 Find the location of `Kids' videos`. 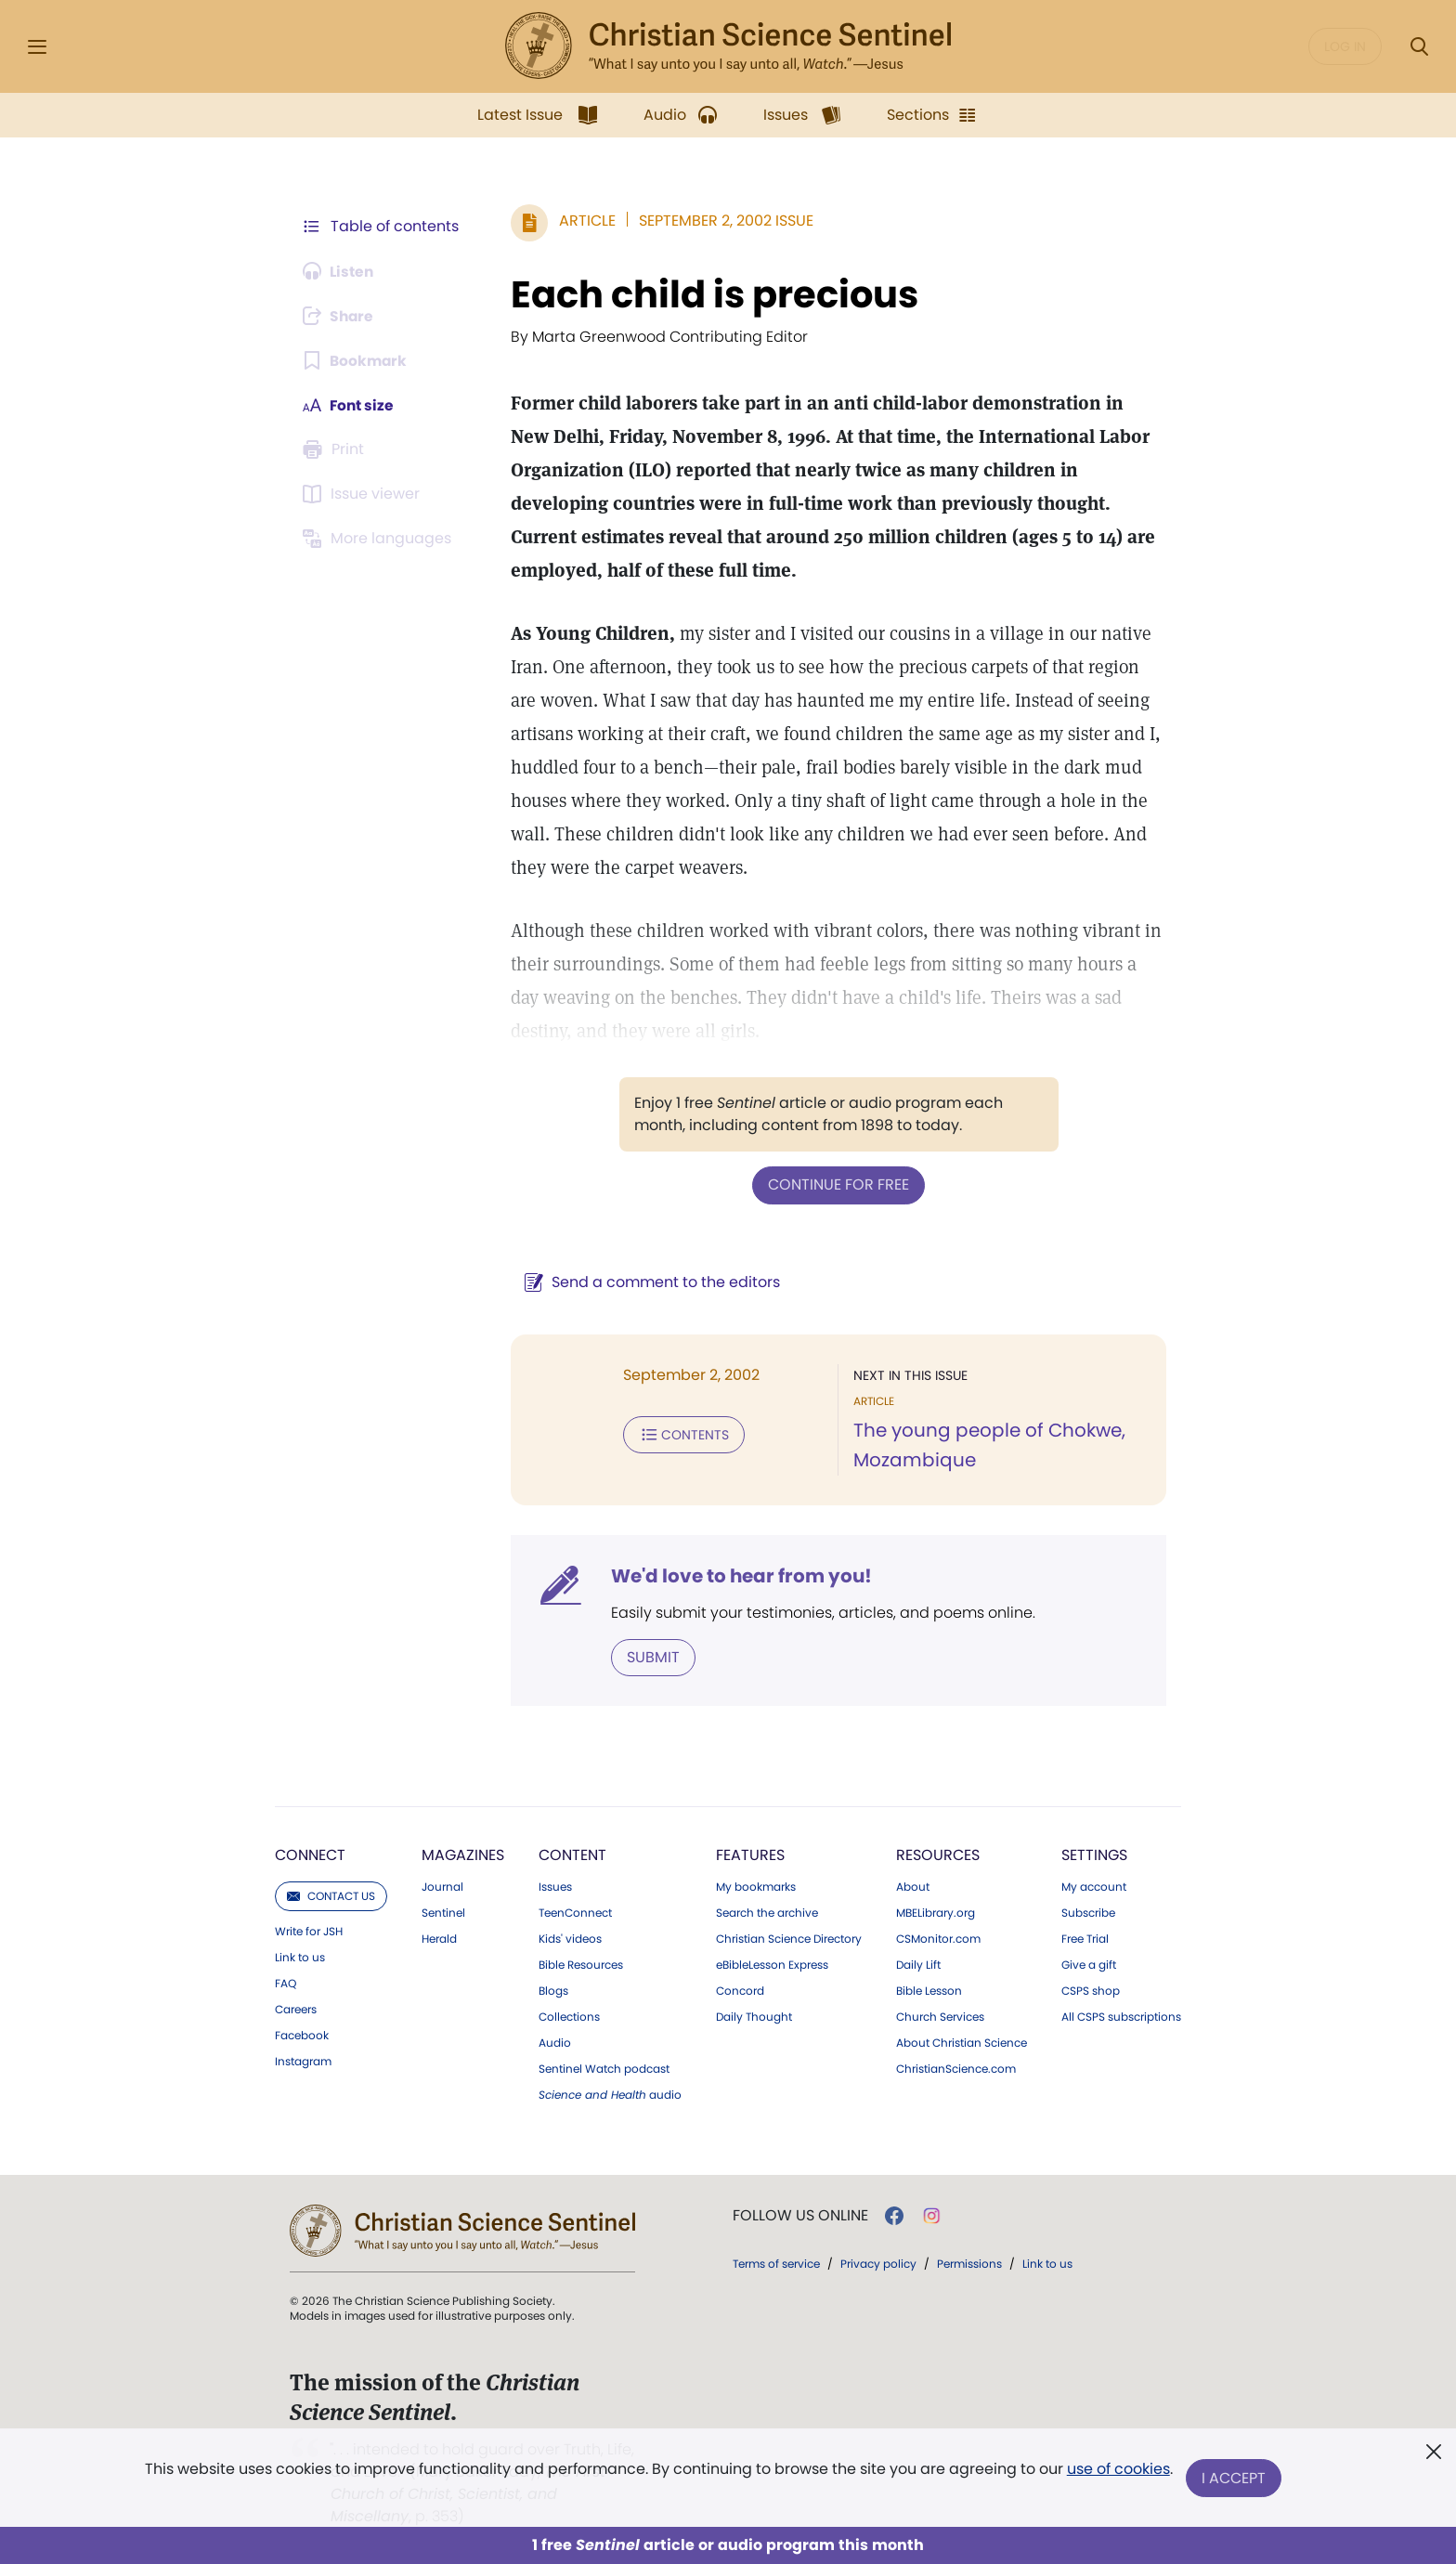

Kids' videos is located at coordinates (570, 1938).